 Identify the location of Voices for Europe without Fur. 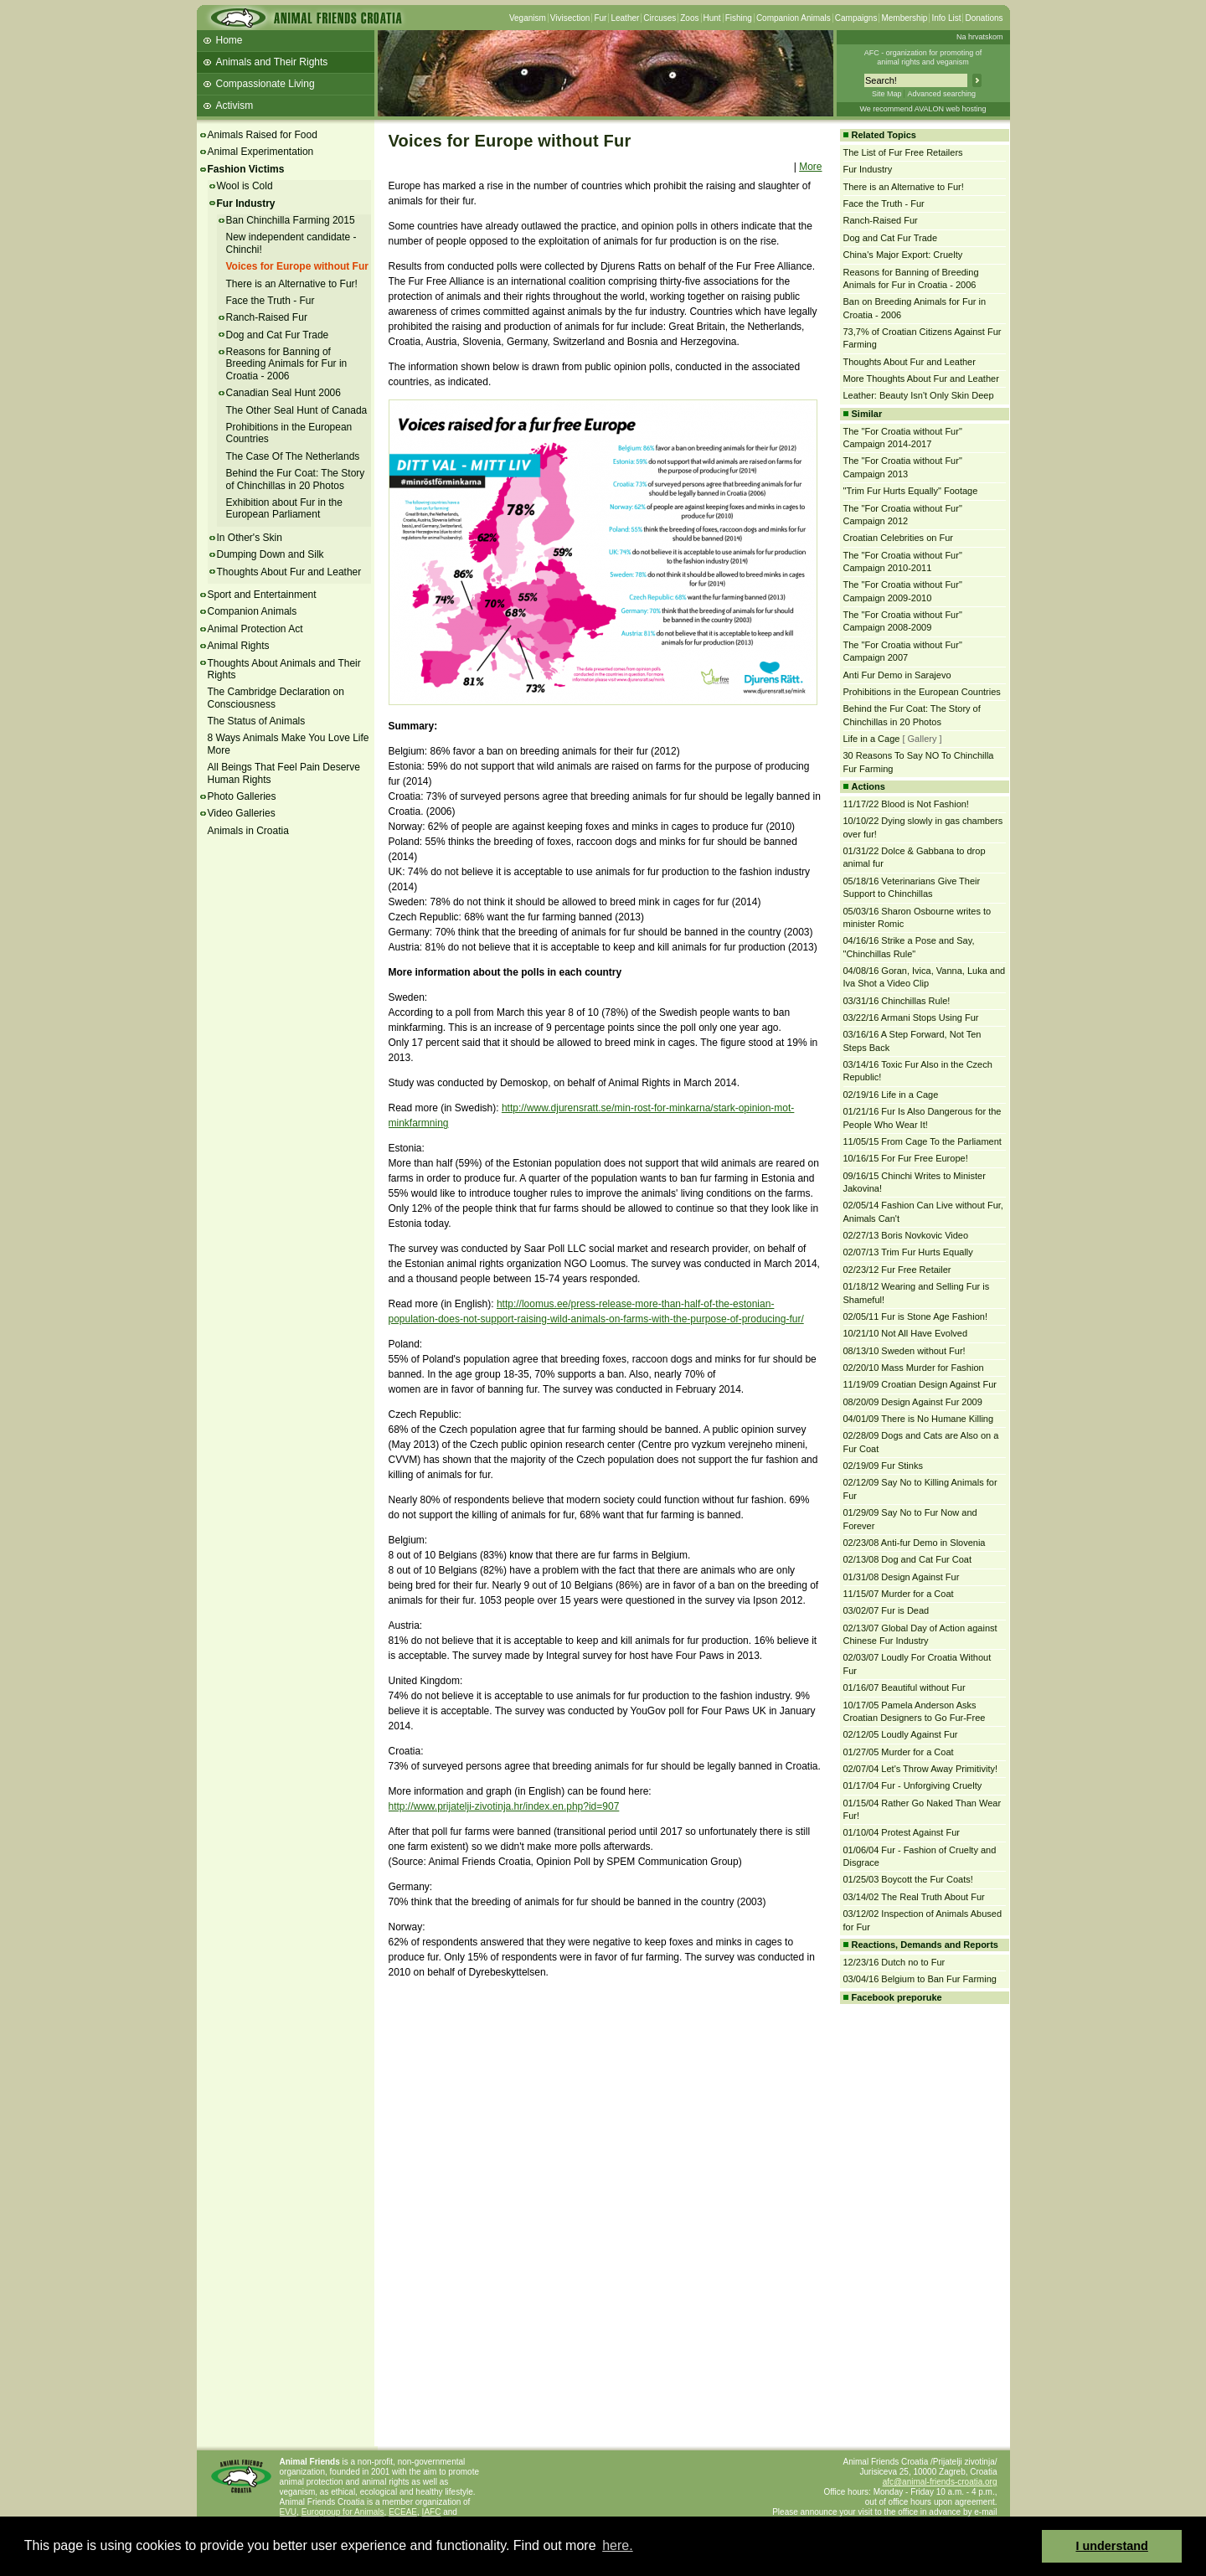
(297, 266).